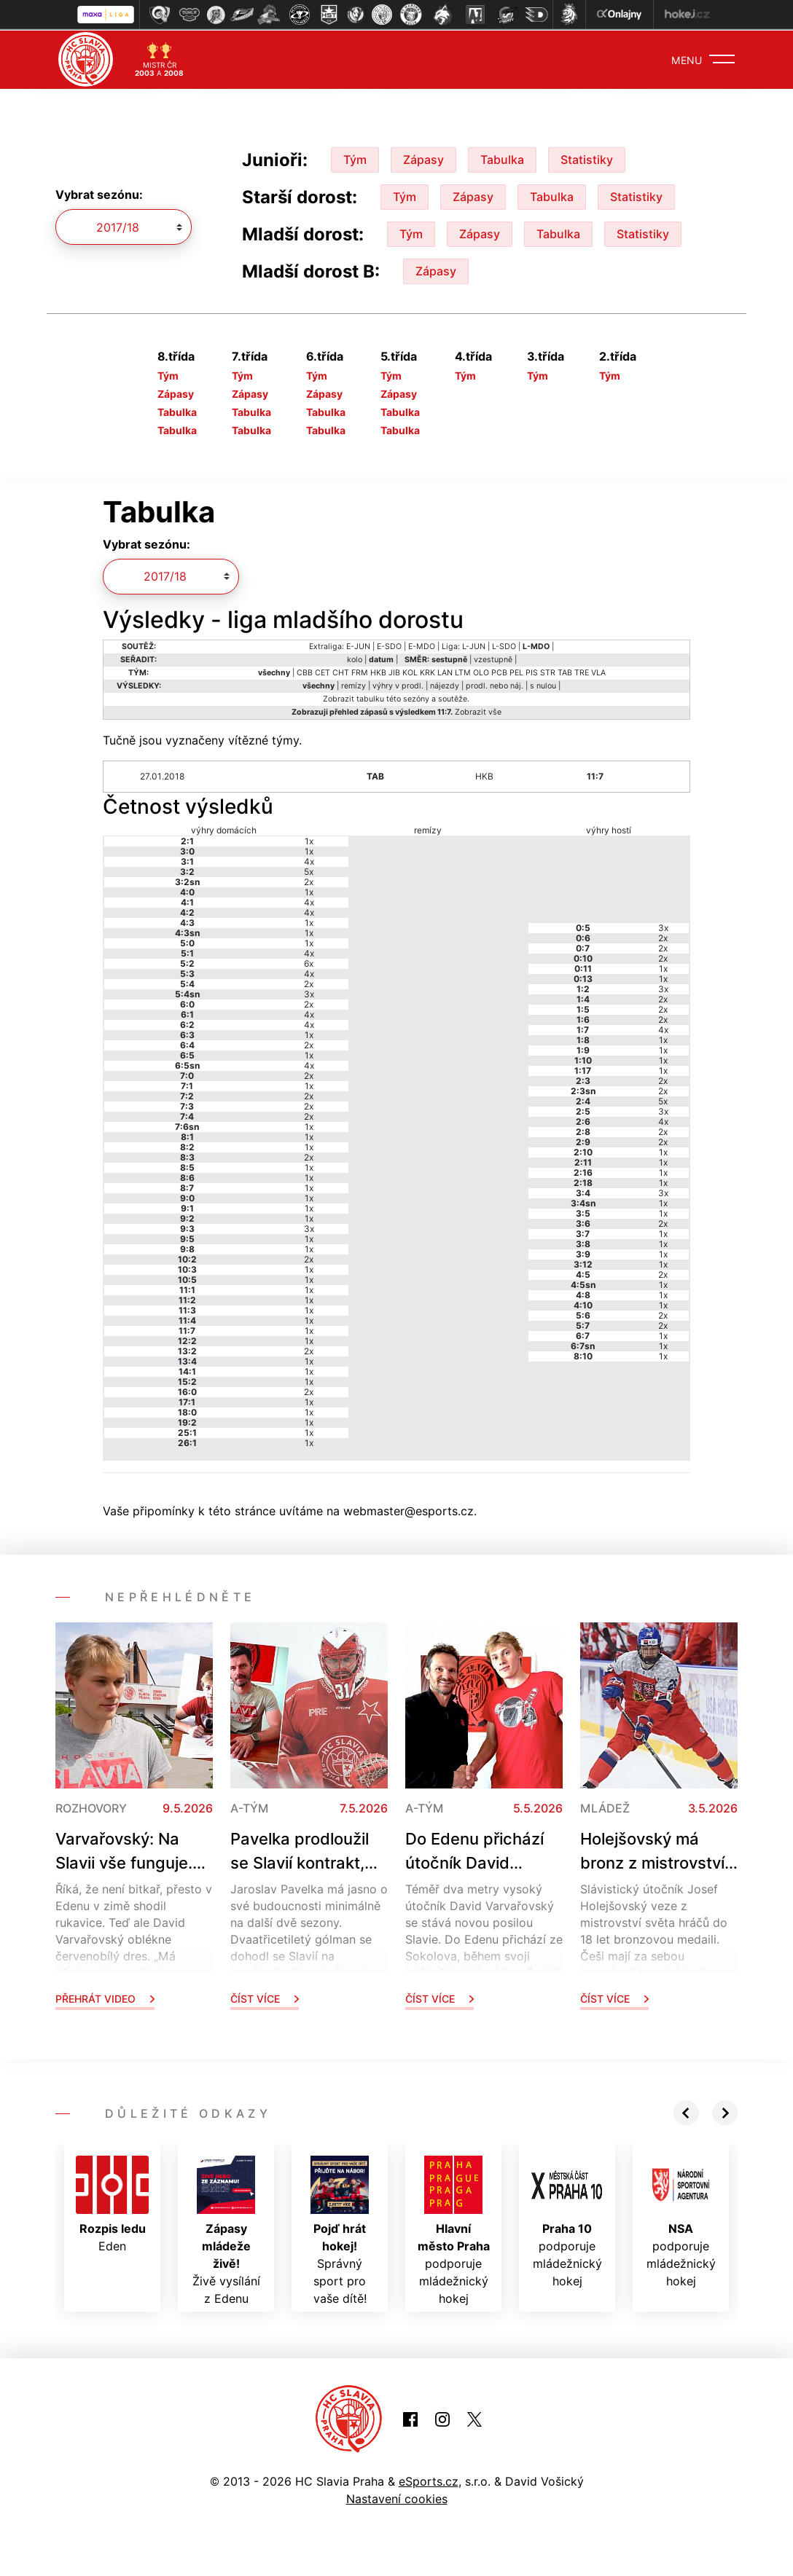 This screenshot has width=793, height=2576. Describe the element at coordinates (264, 1997) in the screenshot. I see `Číst více` at that location.